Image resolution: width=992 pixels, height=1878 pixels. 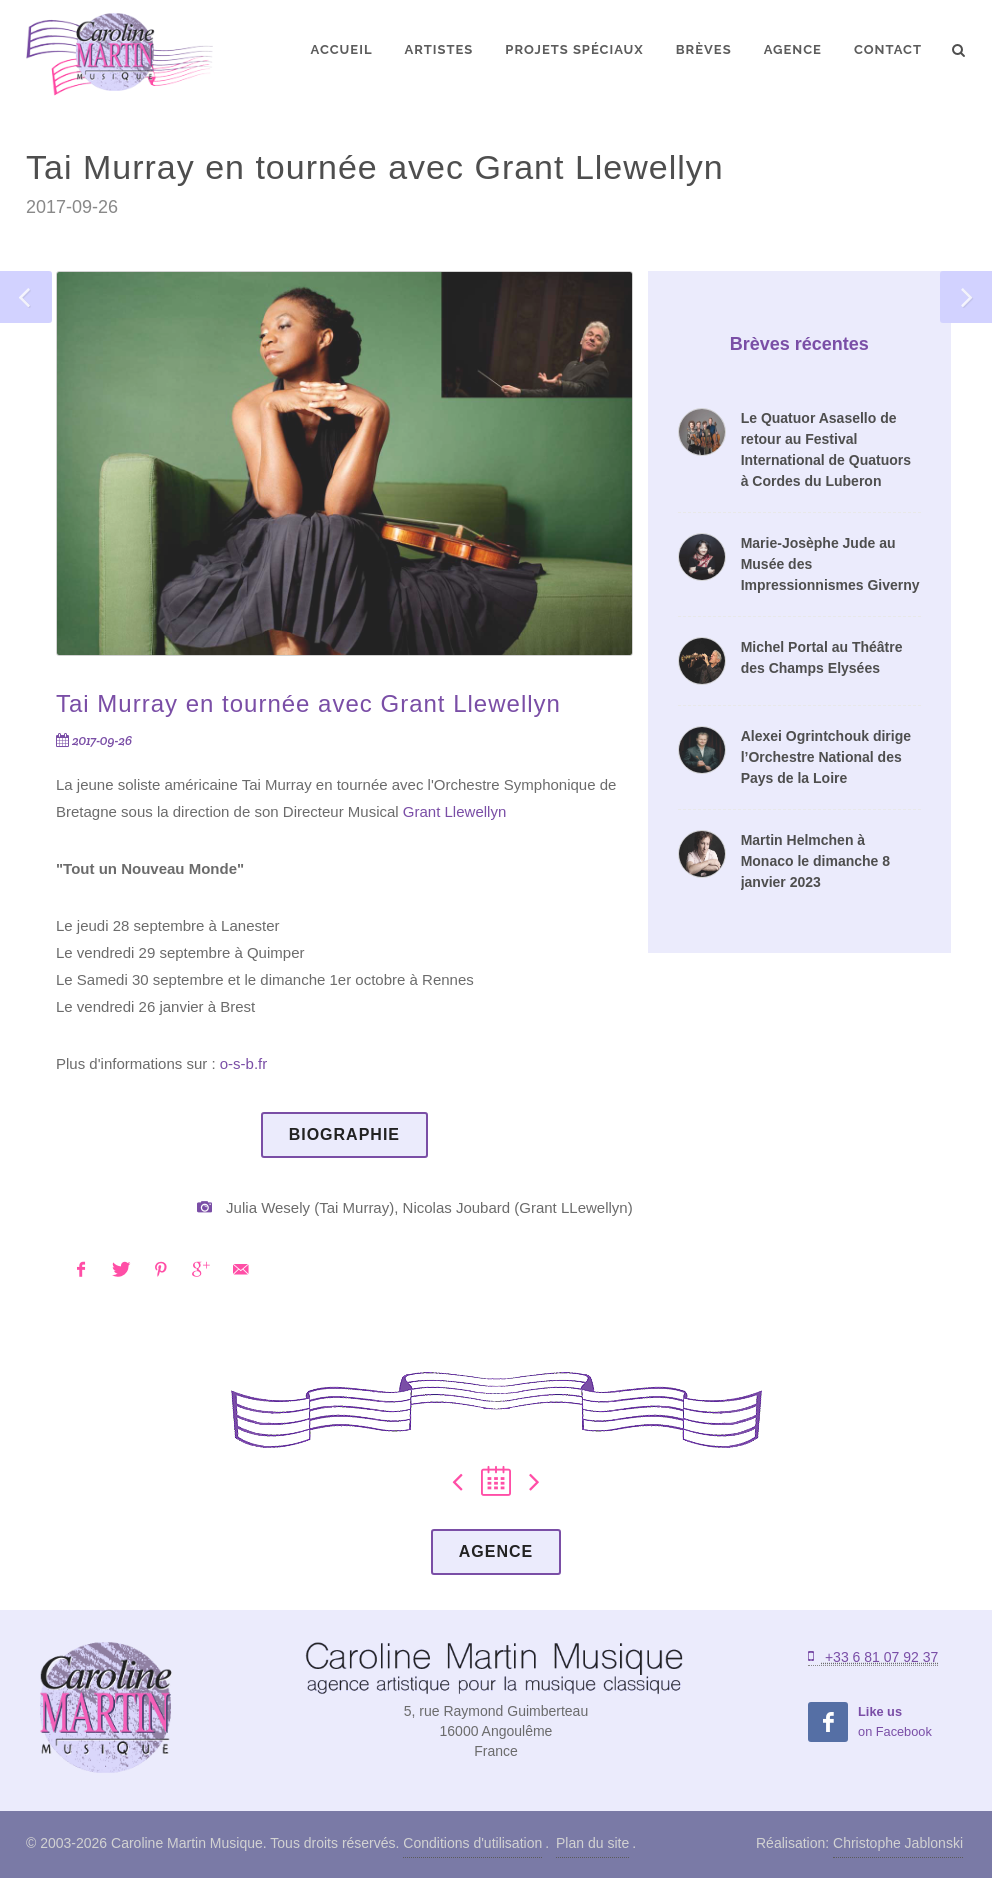 What do you see at coordinates (815, 861) in the screenshot?
I see `Martin Helmchen à Monaco le dimanche 8 janvier 2023` at bounding box center [815, 861].